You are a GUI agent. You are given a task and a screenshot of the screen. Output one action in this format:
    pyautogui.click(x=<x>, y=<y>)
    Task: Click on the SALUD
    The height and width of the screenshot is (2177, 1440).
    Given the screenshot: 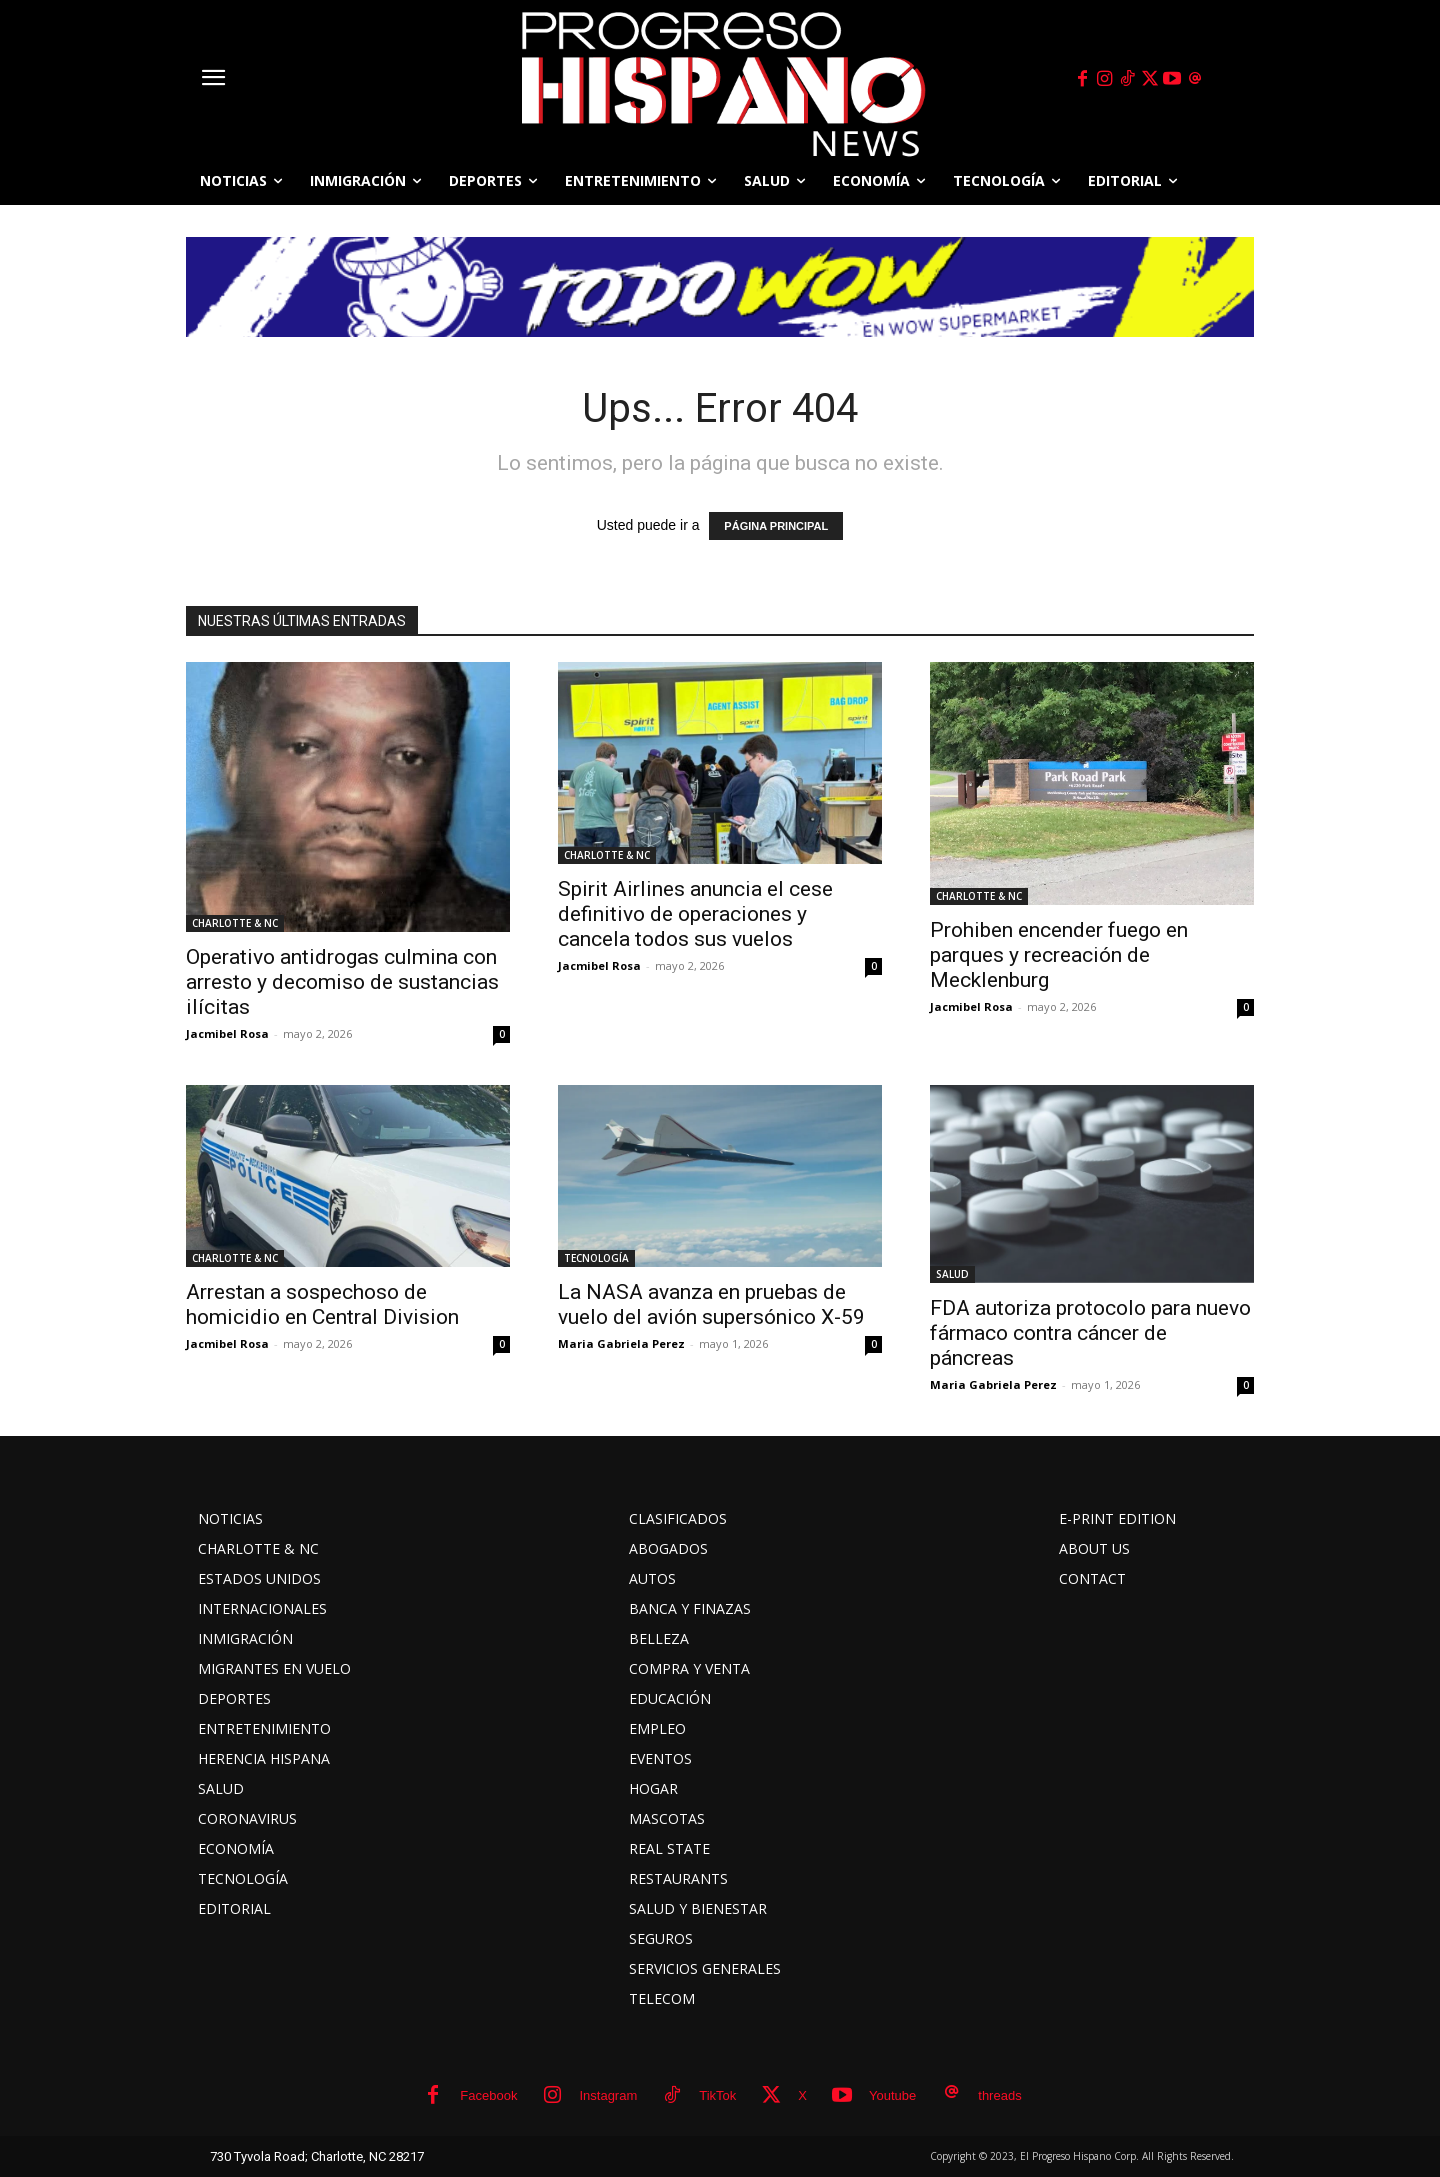 What is the action you would take?
    pyautogui.click(x=952, y=1274)
    